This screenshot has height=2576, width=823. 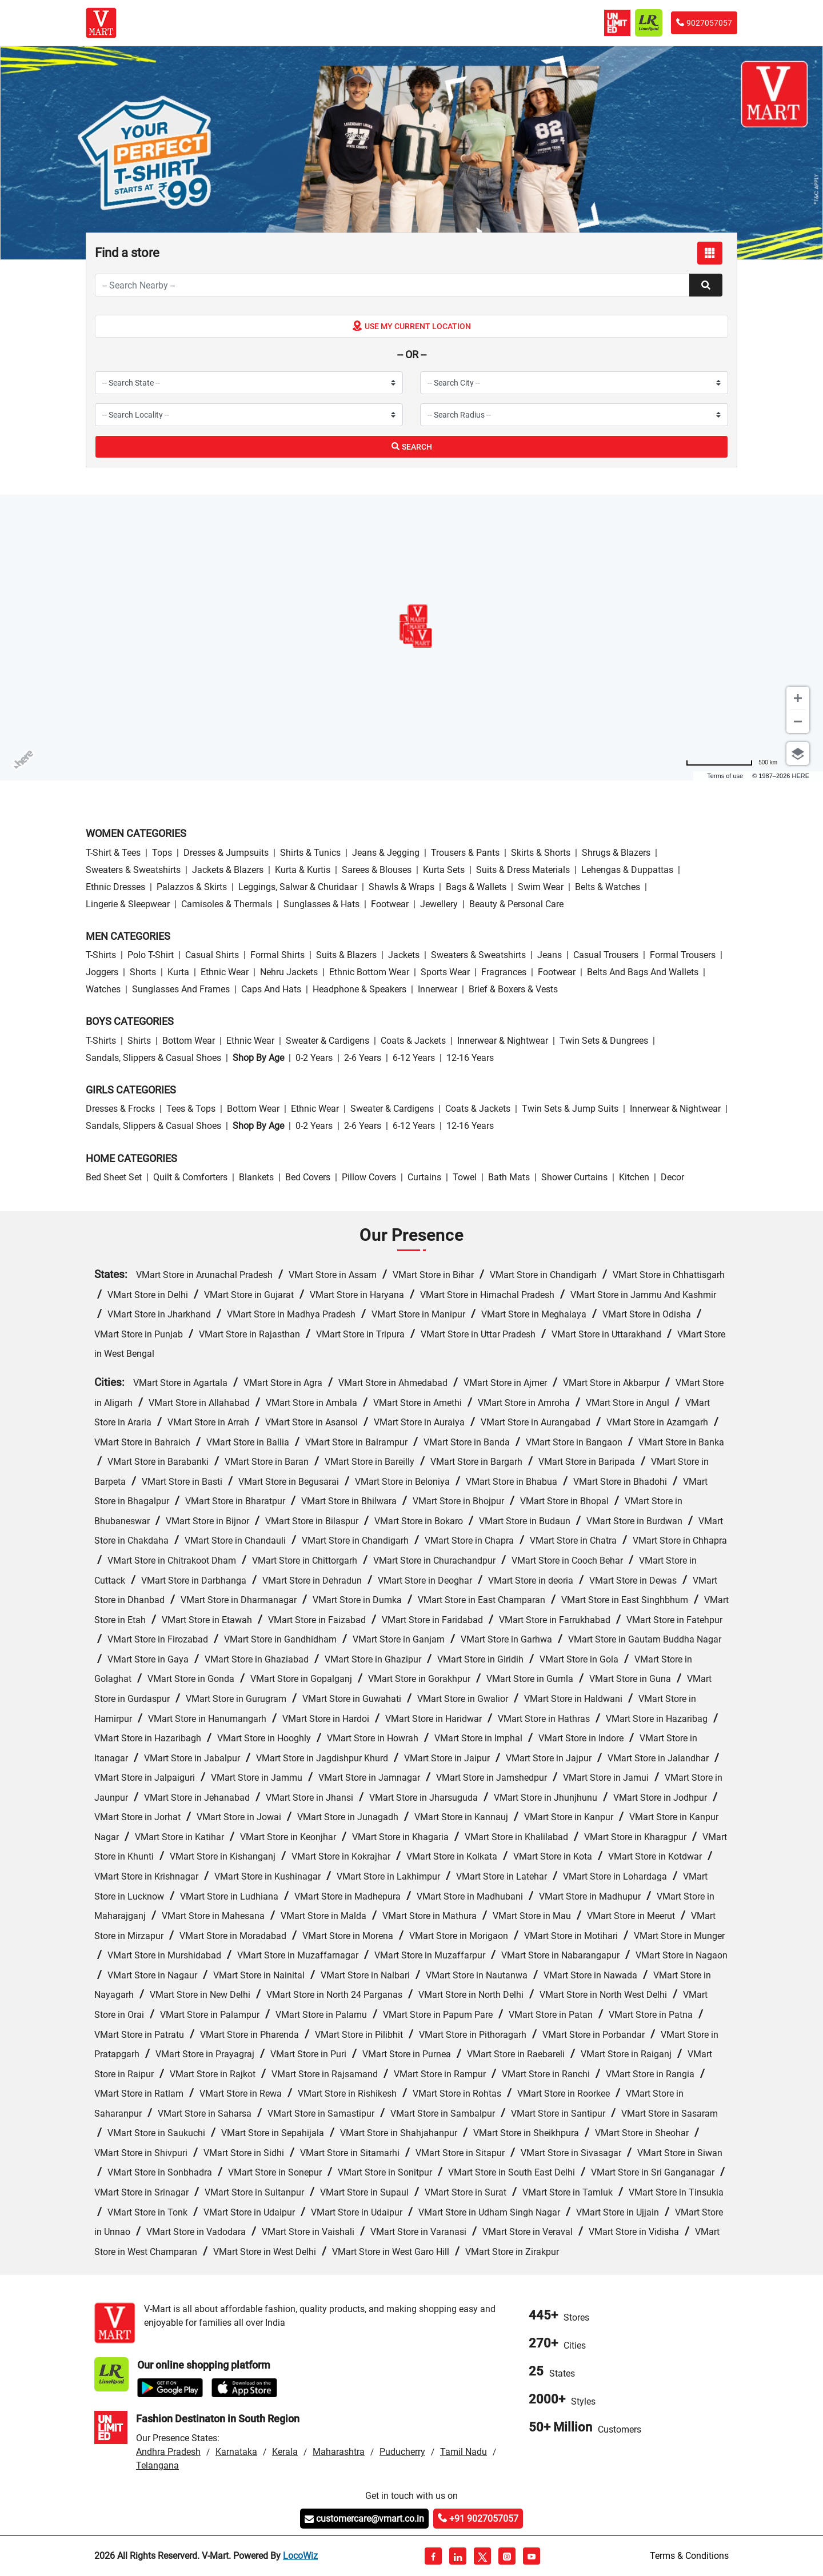 What do you see at coordinates (310, 852) in the screenshot?
I see `Shirts & Tunics` at bounding box center [310, 852].